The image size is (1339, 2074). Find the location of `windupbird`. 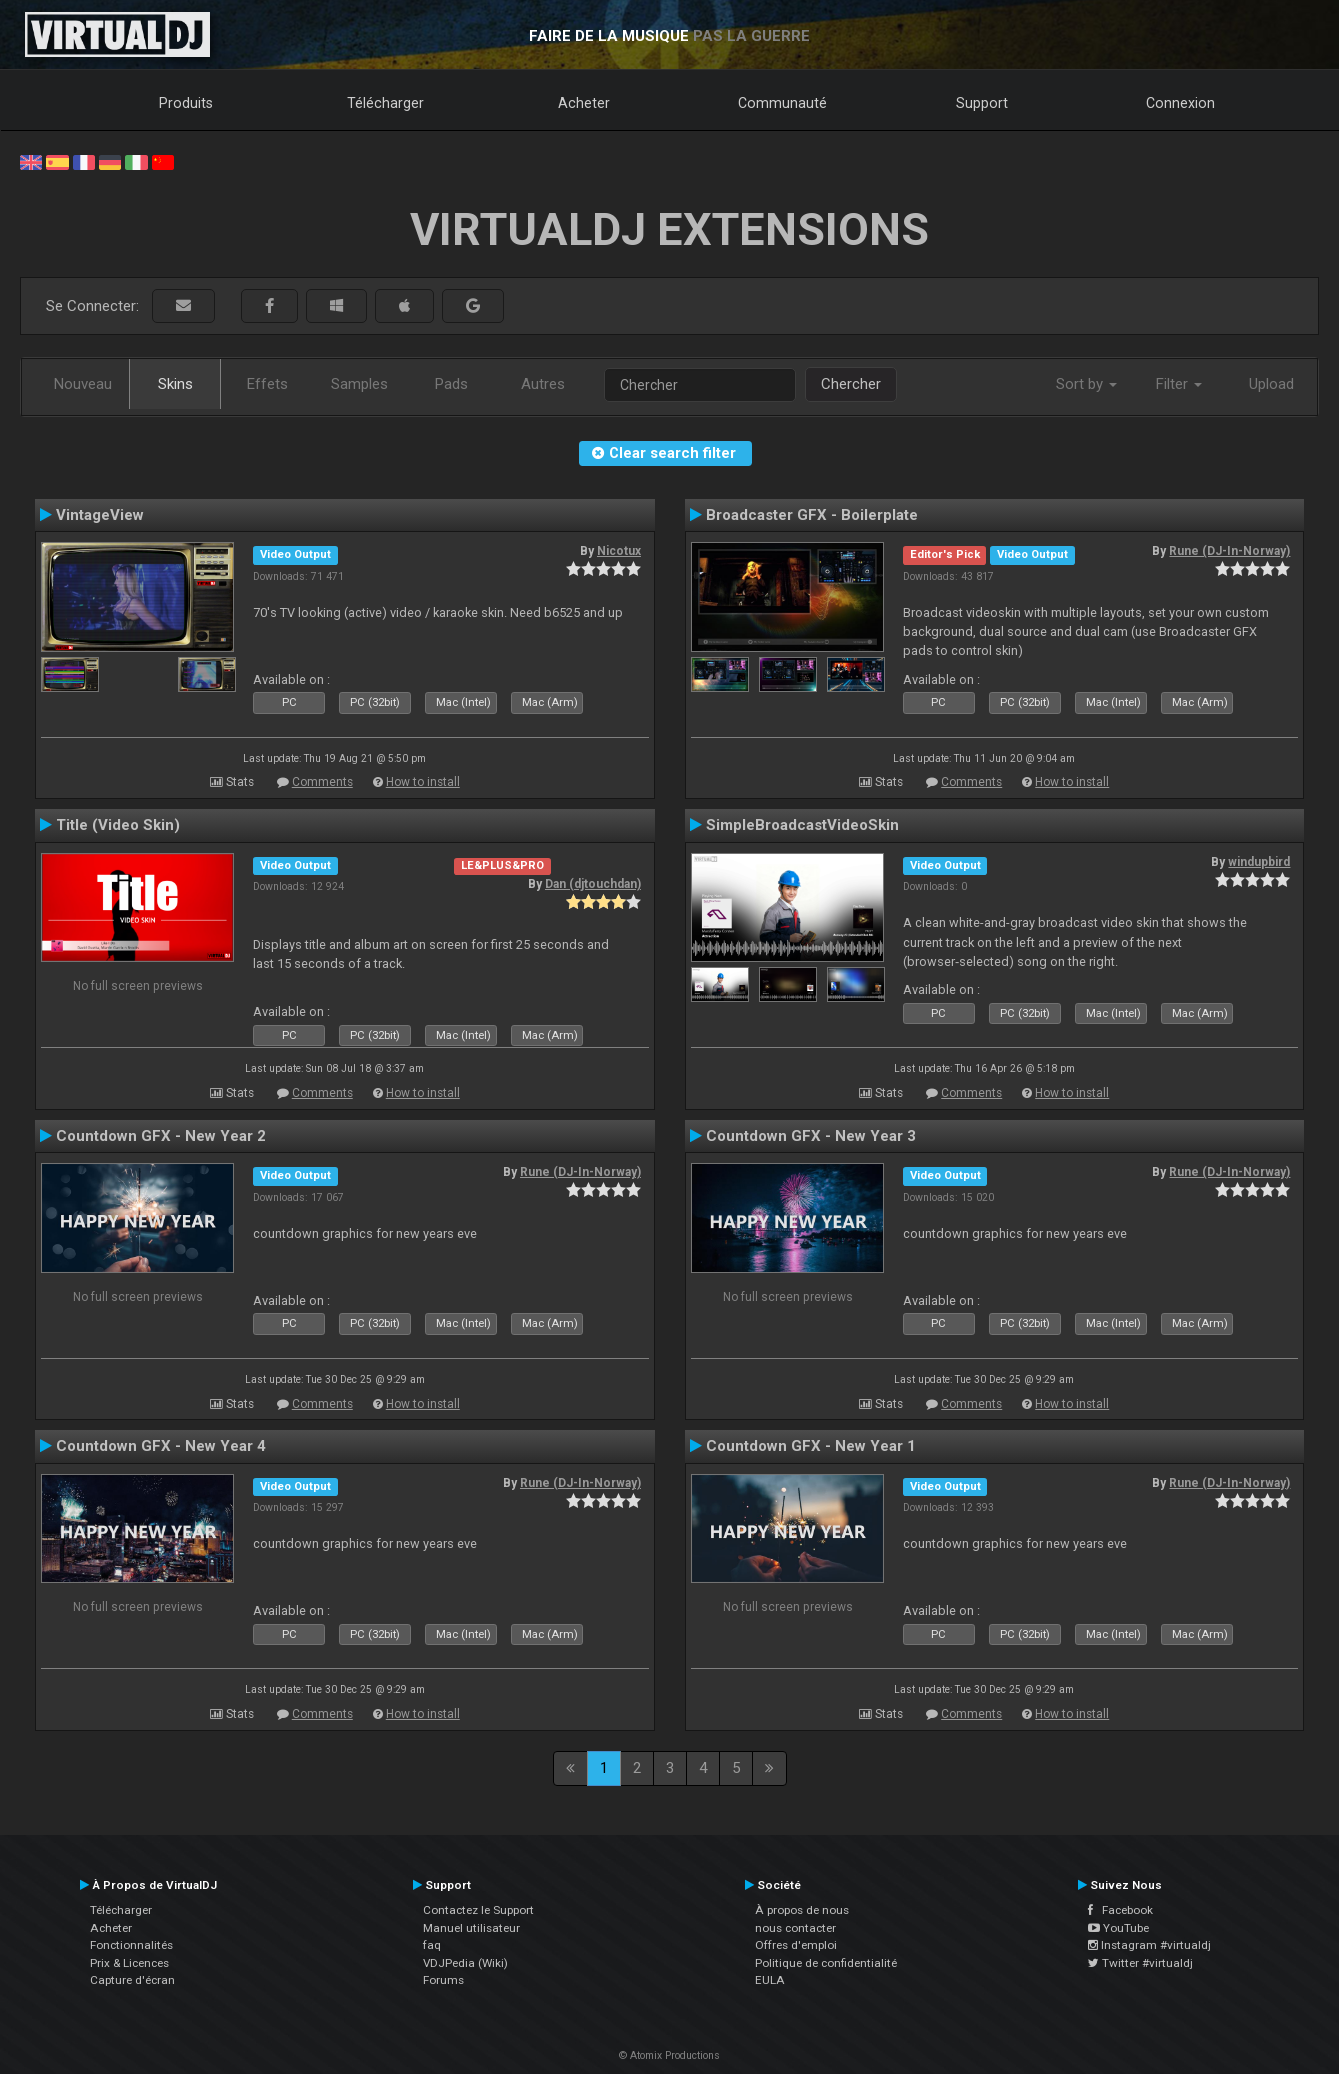

windupbird is located at coordinates (1259, 862).